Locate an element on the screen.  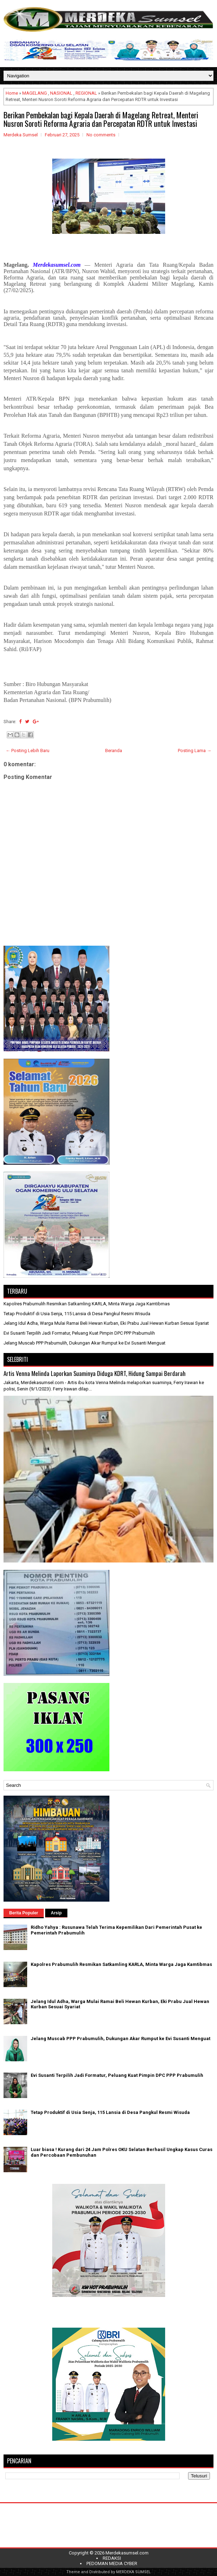
NASIONAL is located at coordinates (61, 93).